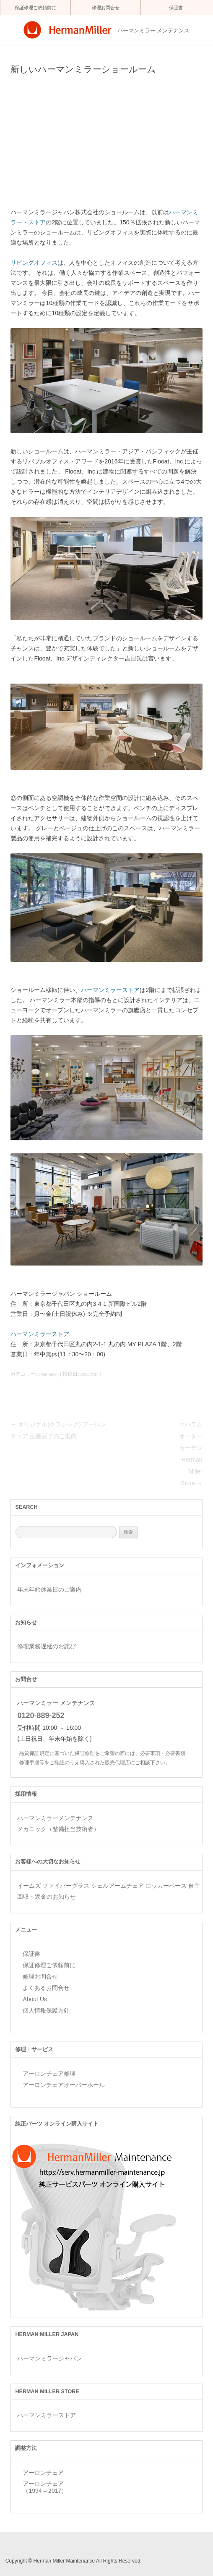 The height and width of the screenshot is (2576, 213). I want to click on ハーマンミラー メンテナンス, so click(153, 31).